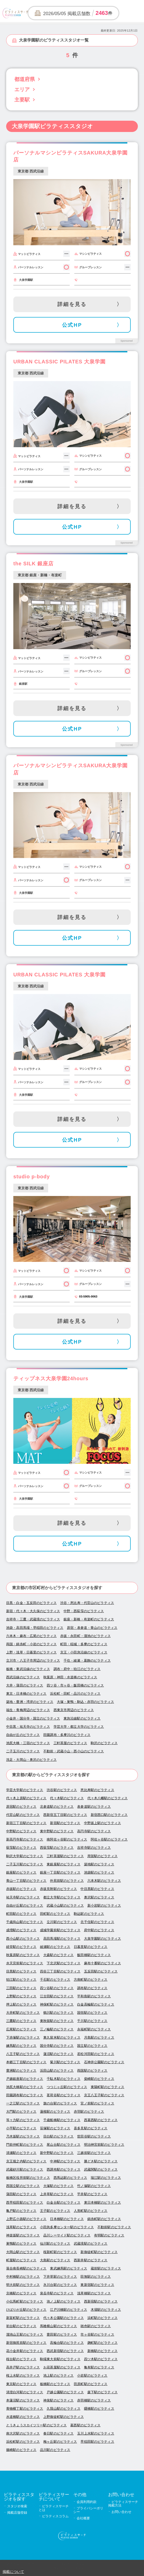 This screenshot has width=144, height=2576. Describe the element at coordinates (104, 1743) in the screenshot. I see `駒沢のピラティス` at that location.